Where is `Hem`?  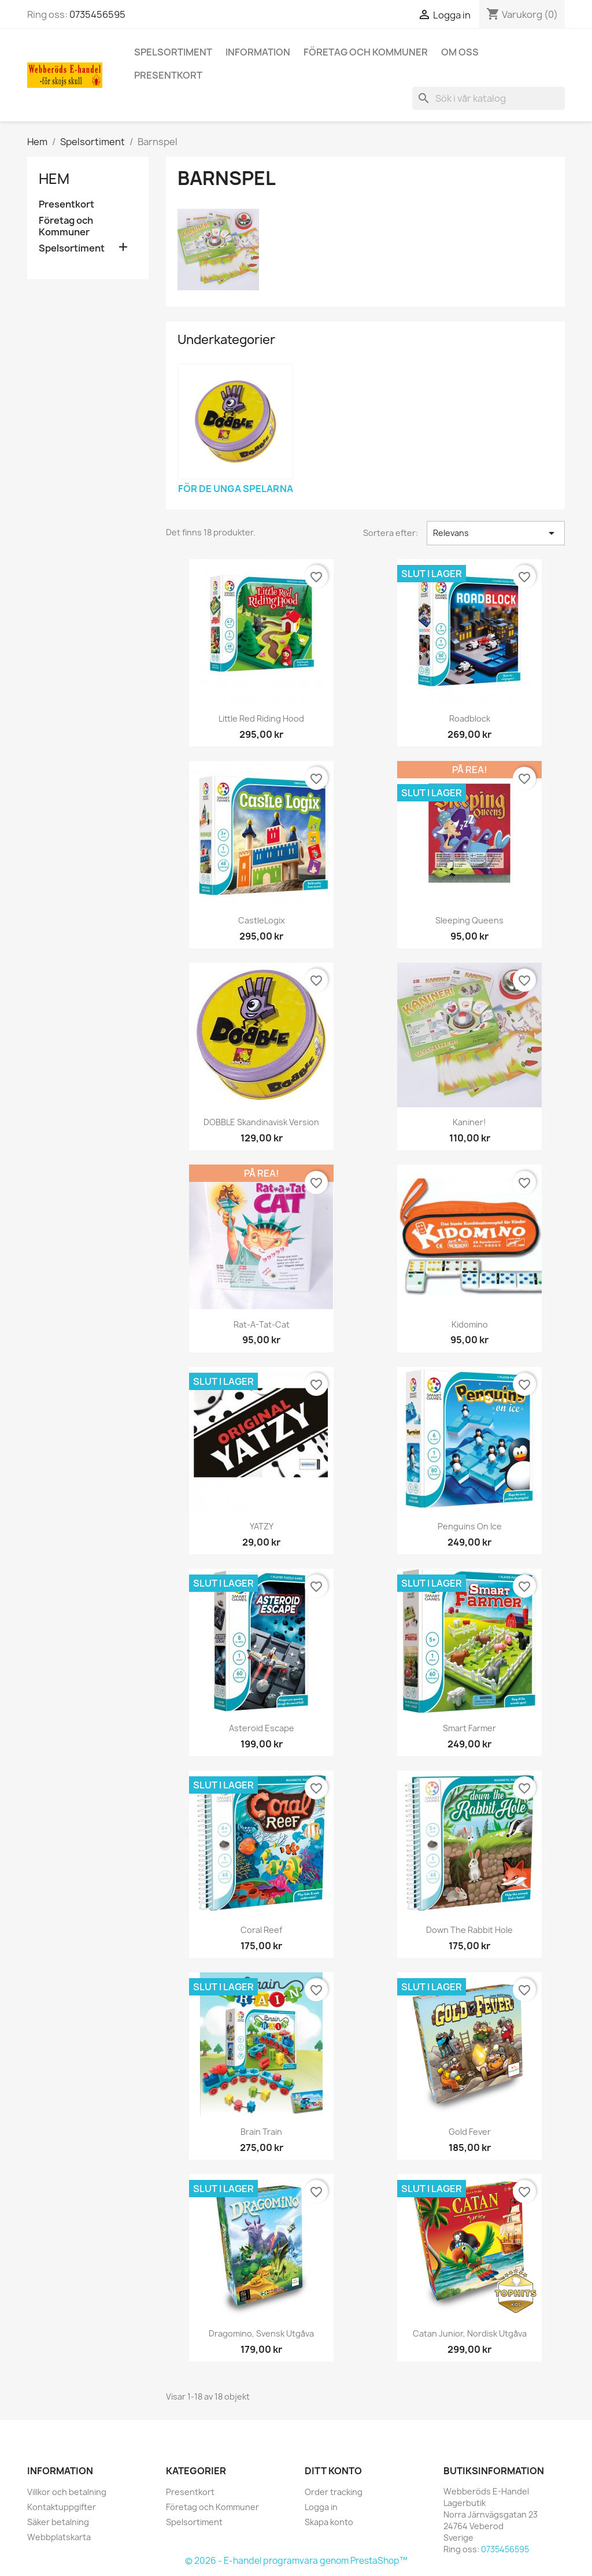
Hem is located at coordinates (54, 179).